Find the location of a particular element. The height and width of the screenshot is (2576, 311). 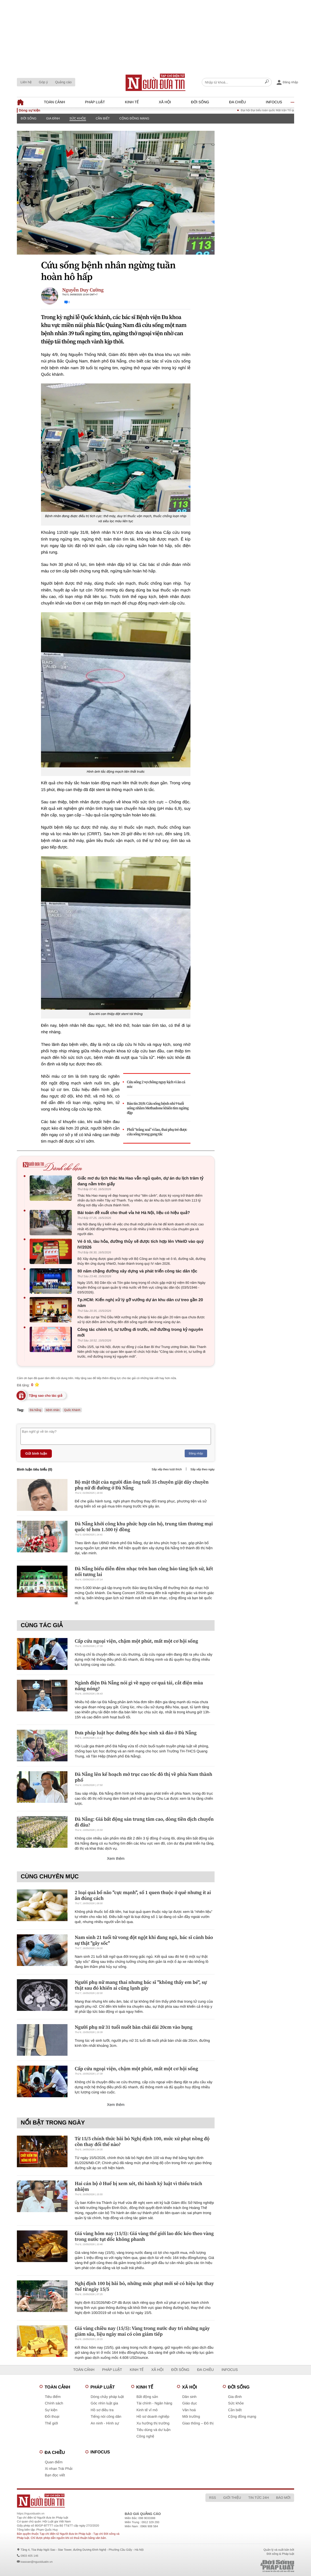

Giá vàng chiều nay (15/5): Vàng trong nước duy trì những ngày giảm sâu, liệu ngày mai có còn giảm tiếp is located at coordinates (142, 2331).